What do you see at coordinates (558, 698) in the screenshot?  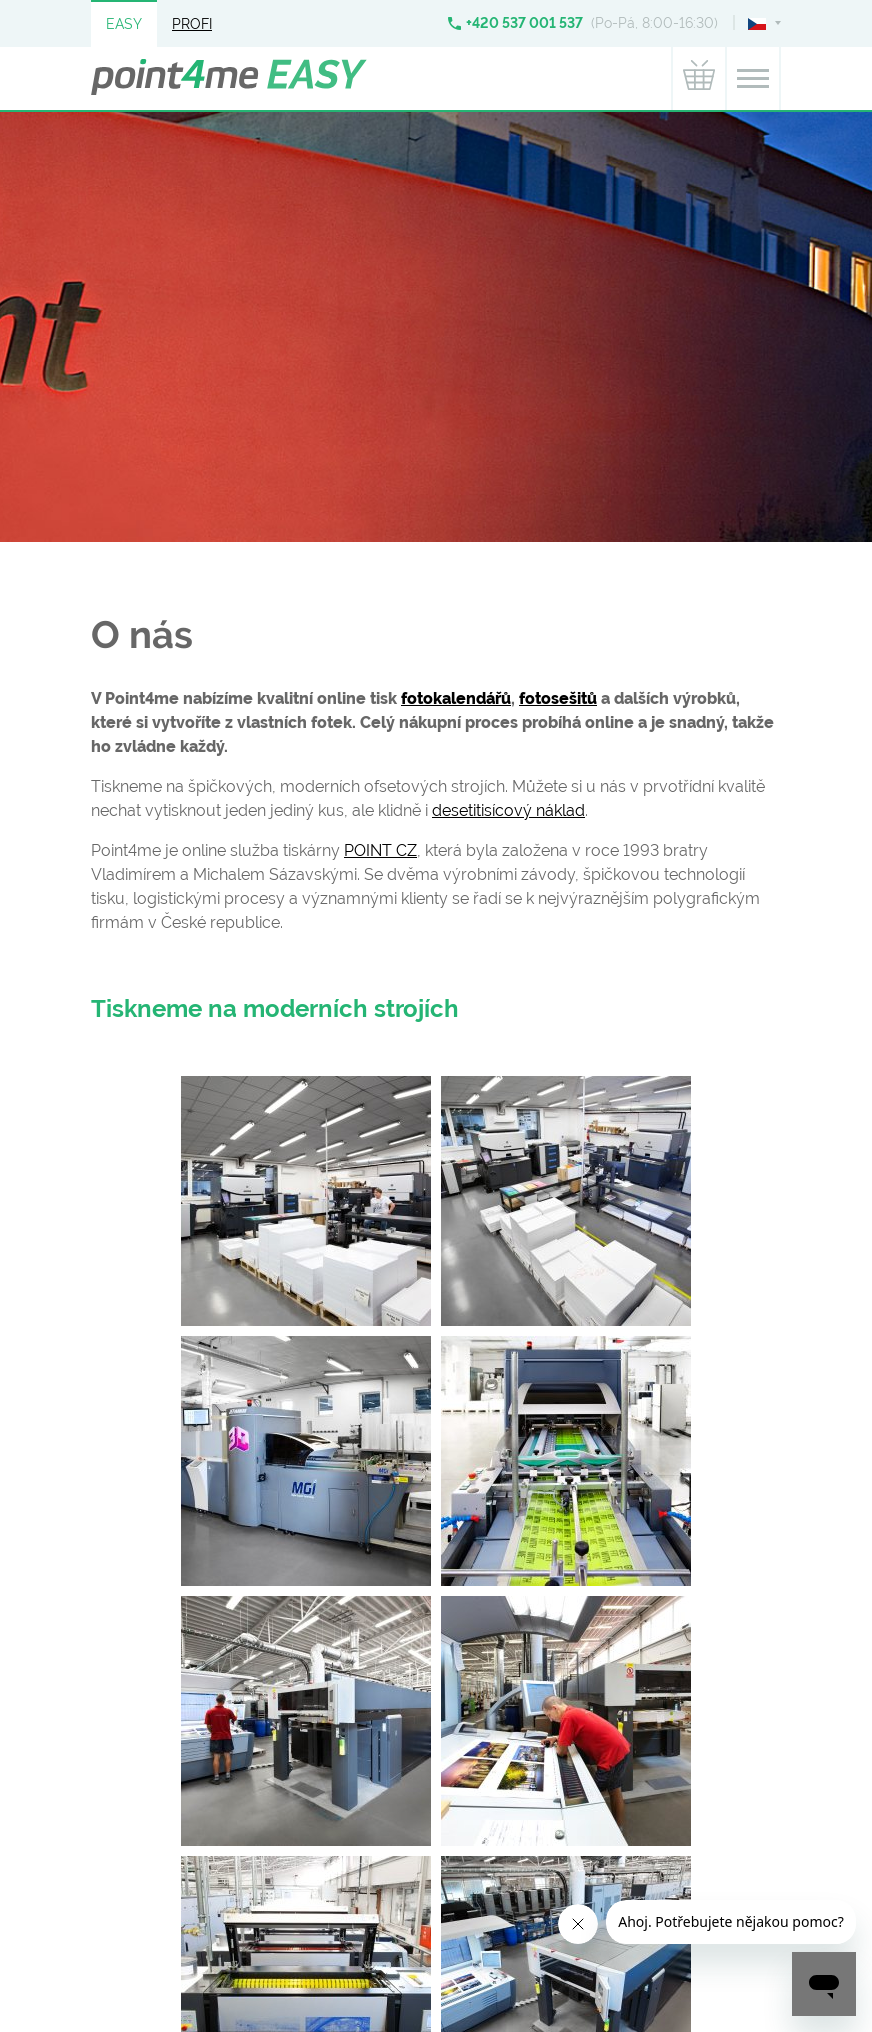 I see `fotosešitů` at bounding box center [558, 698].